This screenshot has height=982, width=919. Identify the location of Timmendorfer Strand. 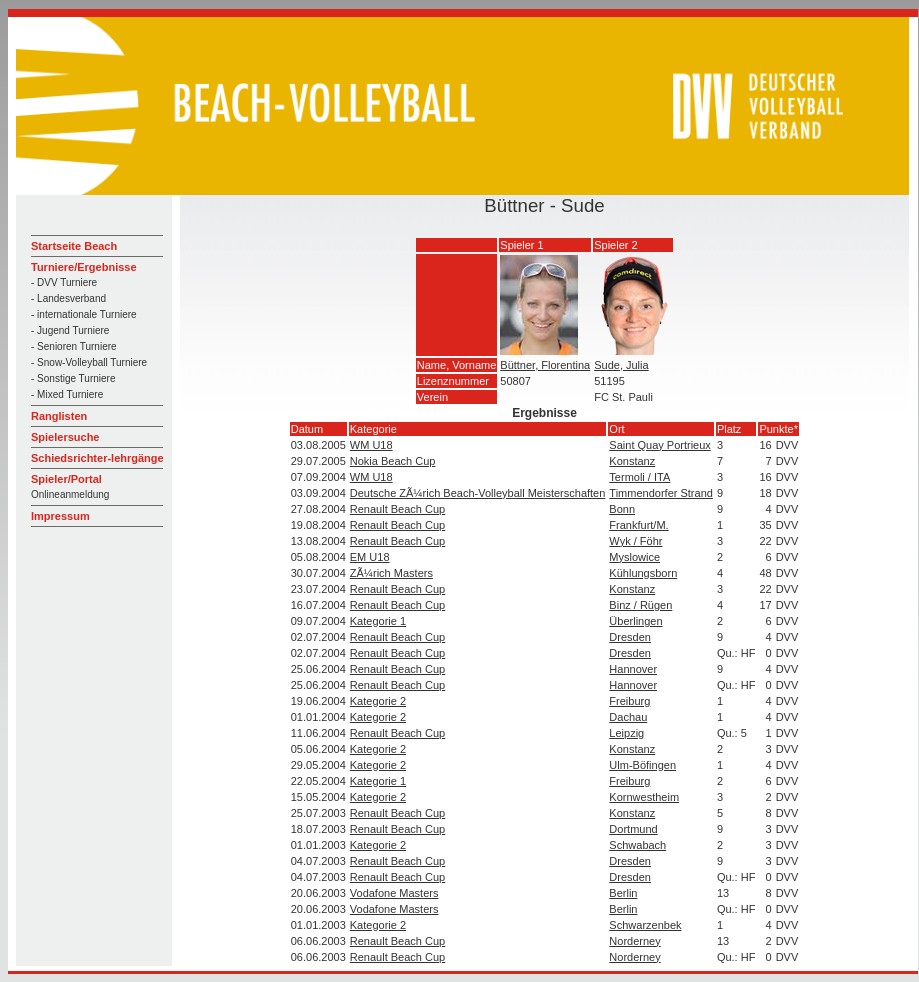
(661, 493).